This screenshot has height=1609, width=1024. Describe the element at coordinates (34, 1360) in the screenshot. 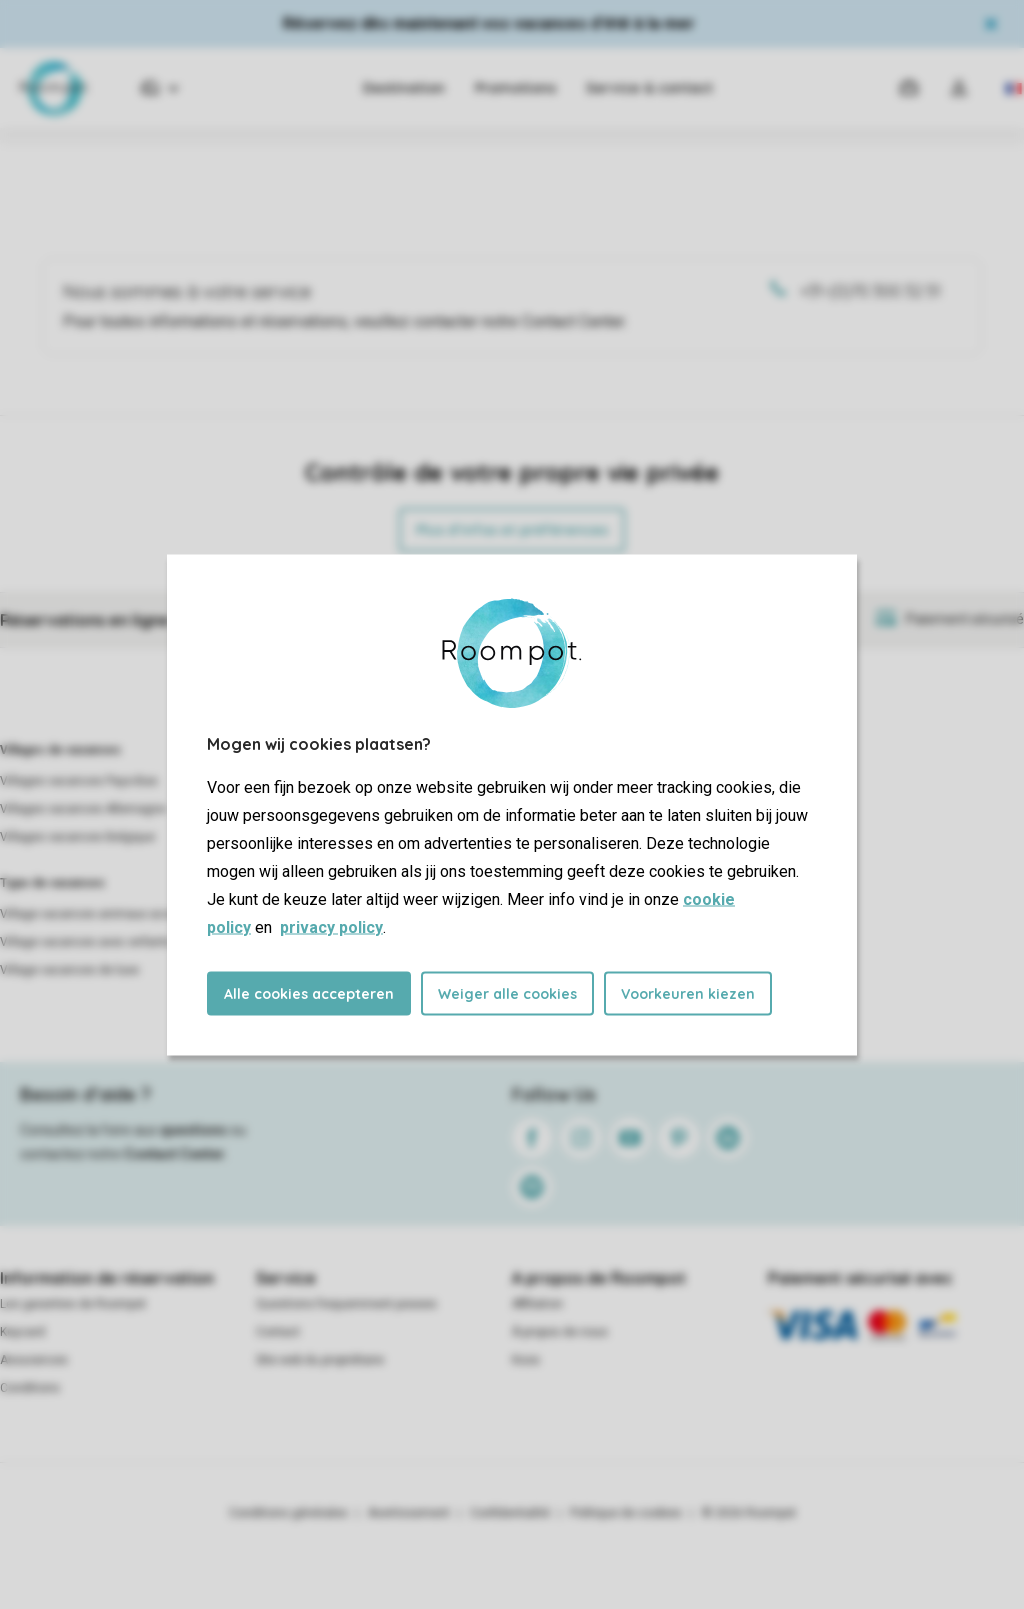

I see `Assurances` at that location.